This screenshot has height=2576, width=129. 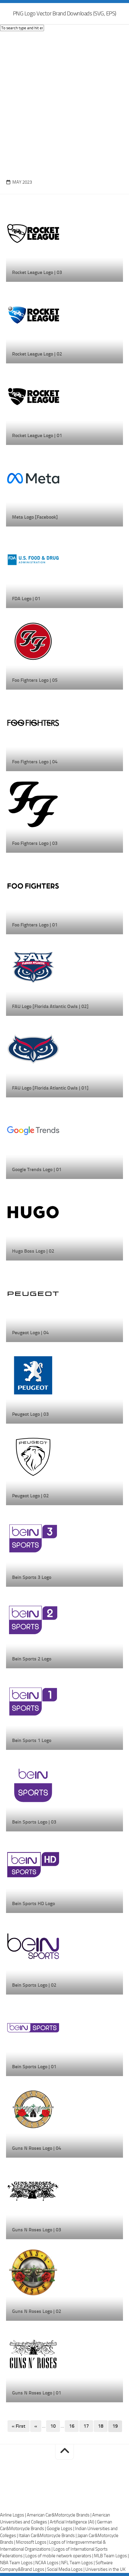 I want to click on Bein Sports 1 Logo, so click(x=31, y=1740).